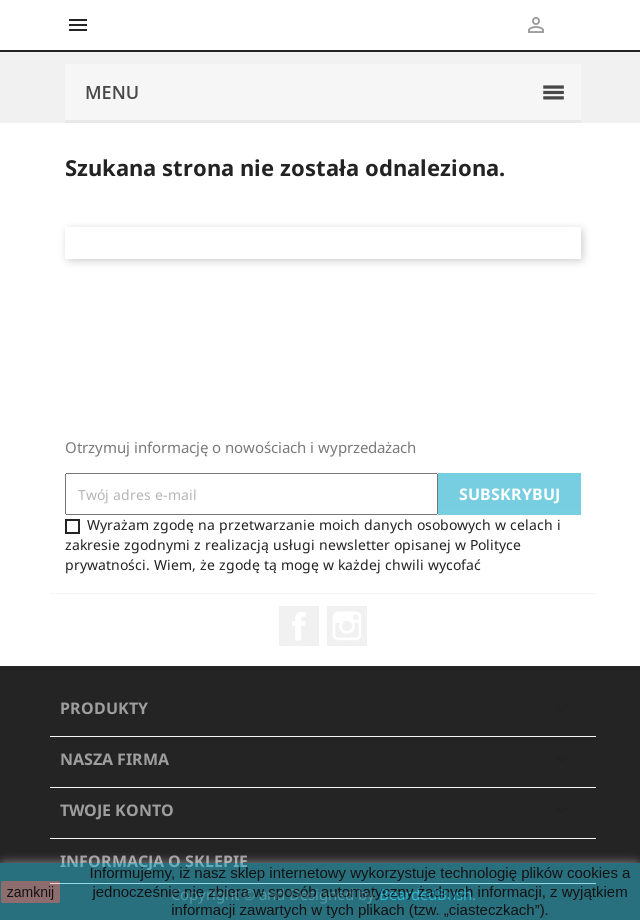 Image resolution: width=640 pixels, height=920 pixels. I want to click on Informacja o sklepie, so click(154, 861).